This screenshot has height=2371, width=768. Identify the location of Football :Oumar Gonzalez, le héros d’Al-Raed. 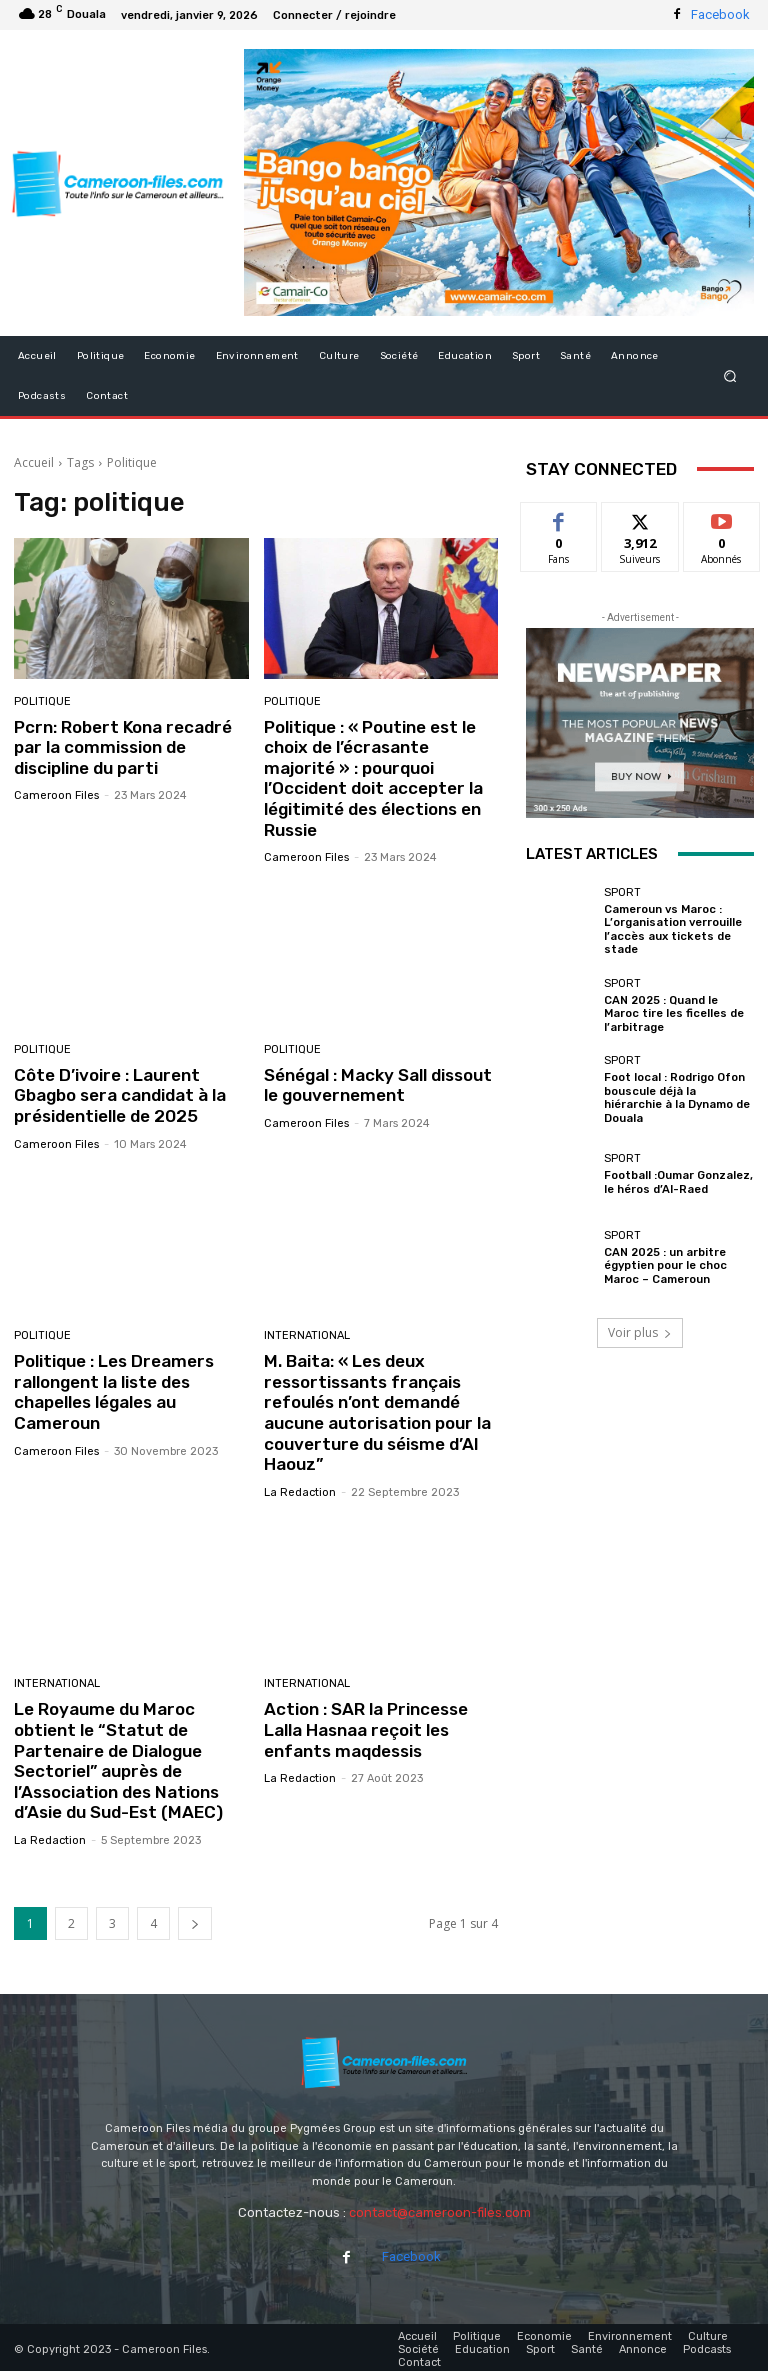
(678, 1180).